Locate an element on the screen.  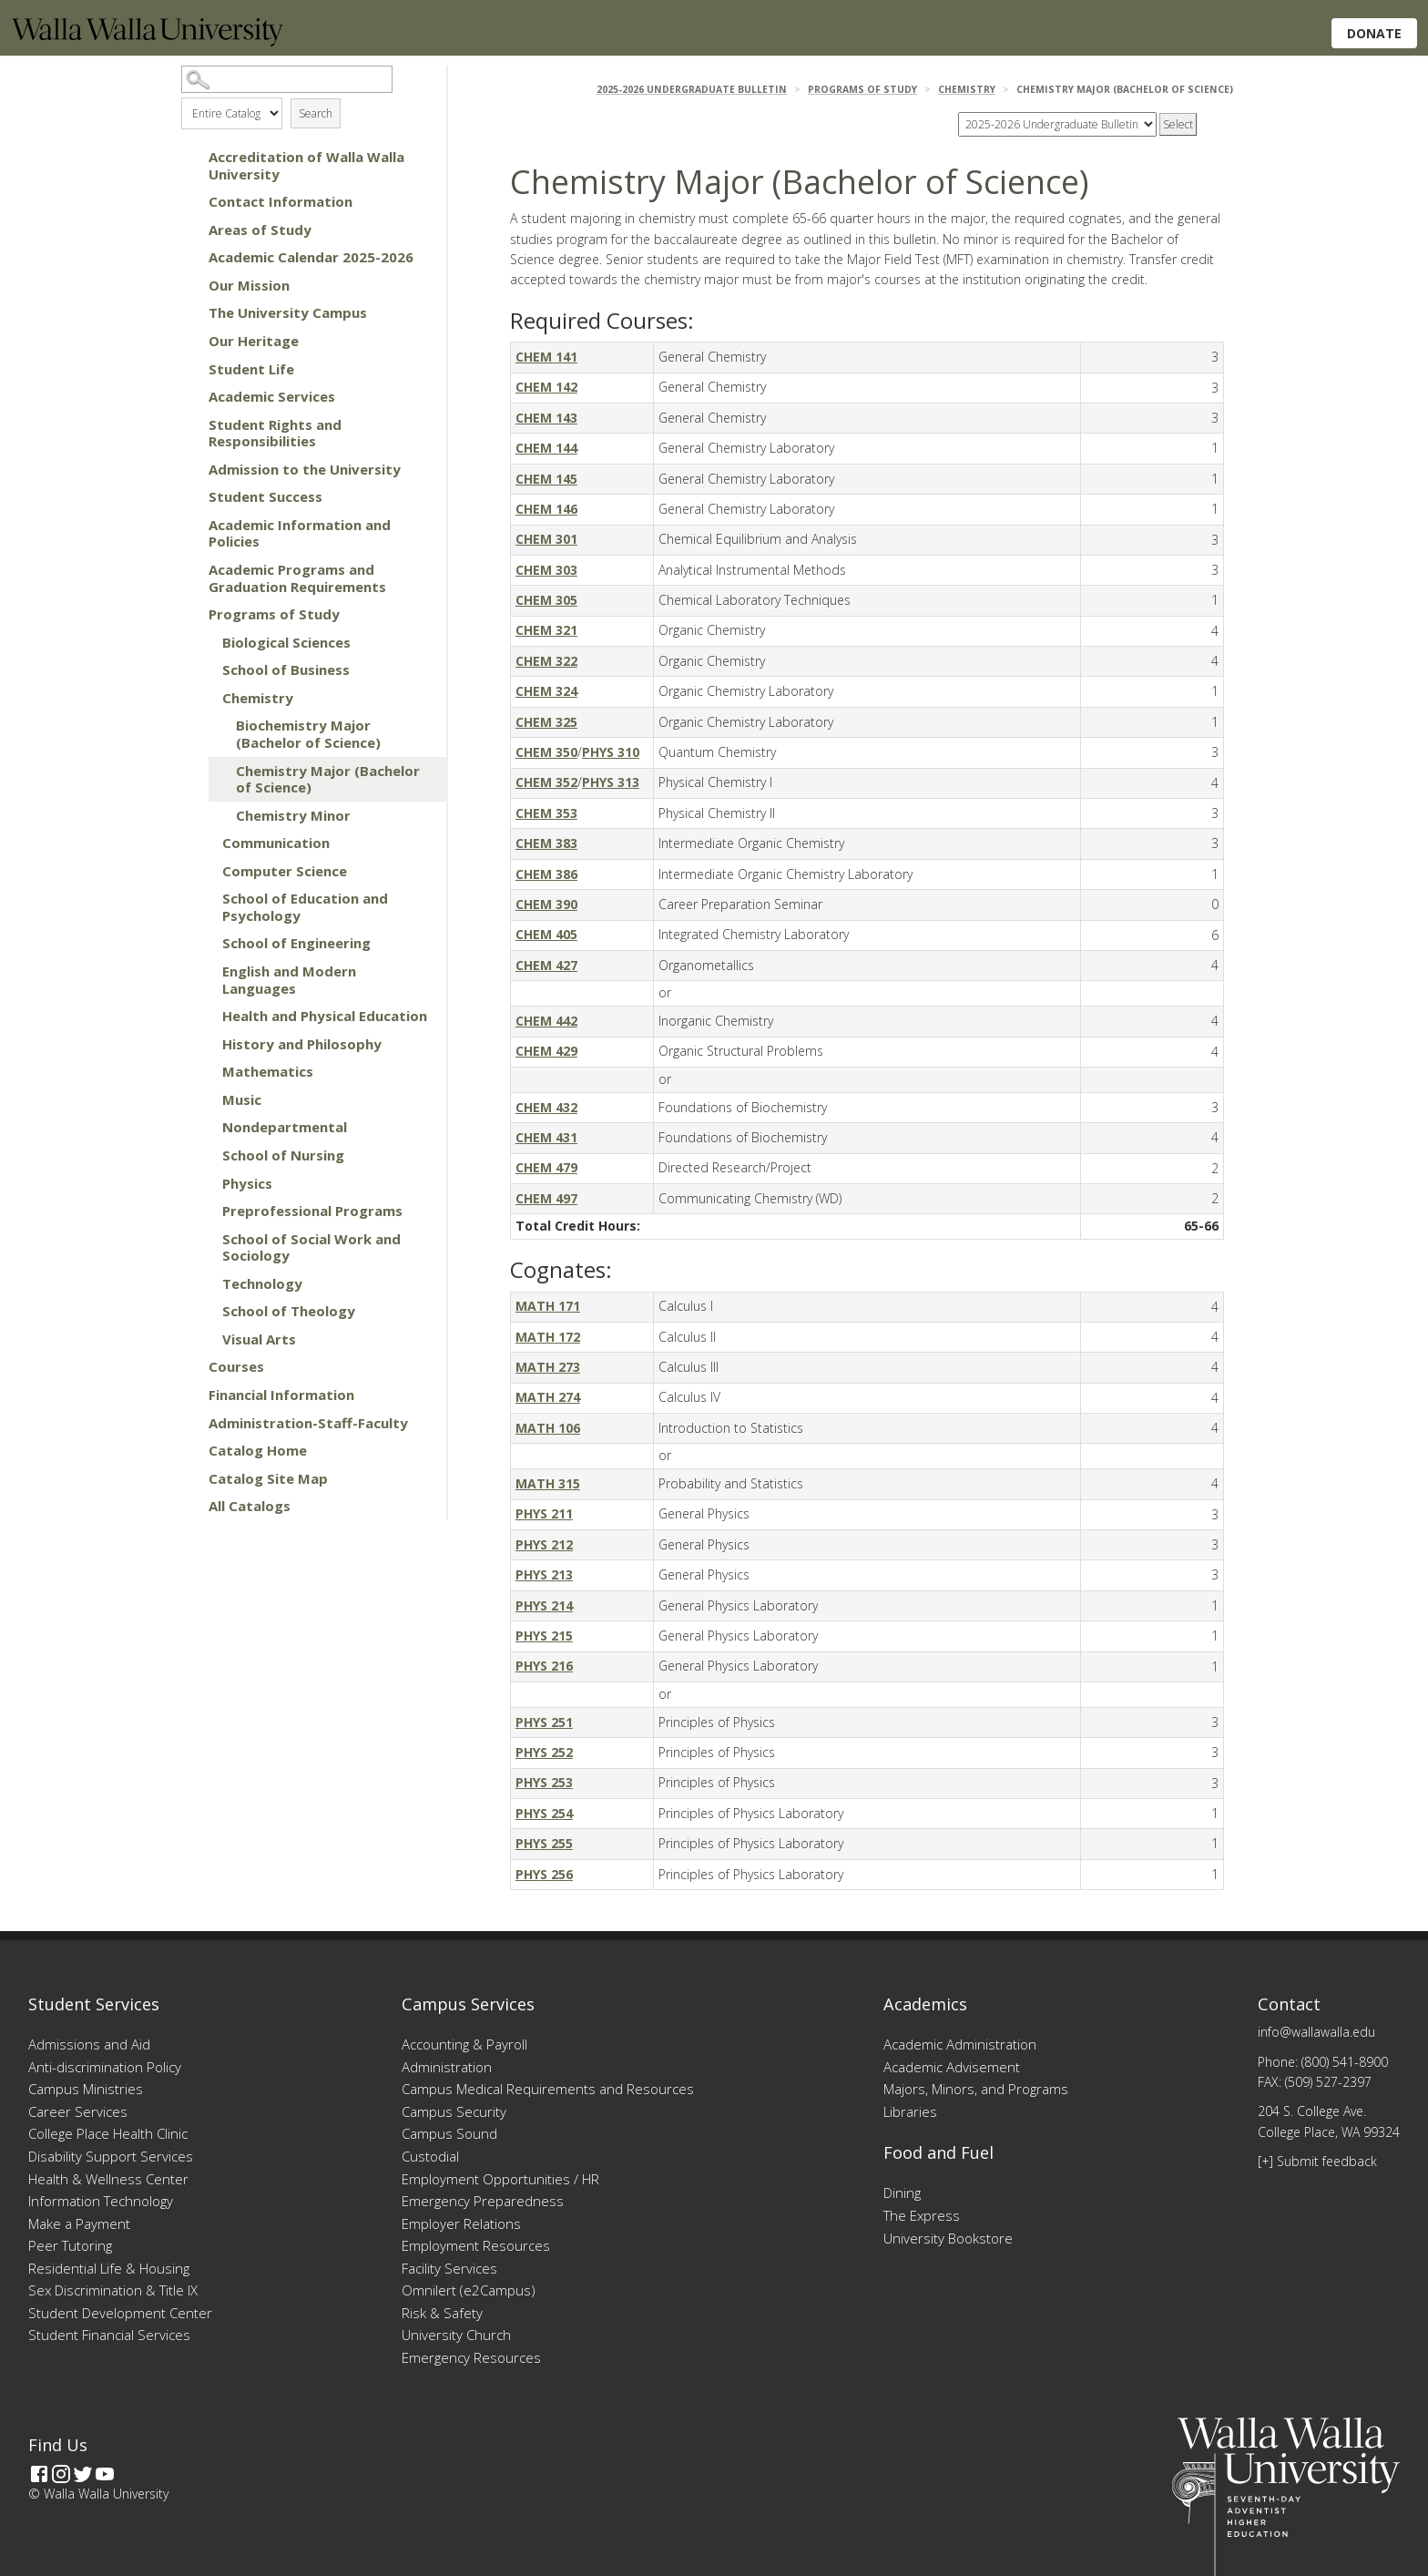
PHYS 216 is located at coordinates (544, 1665).